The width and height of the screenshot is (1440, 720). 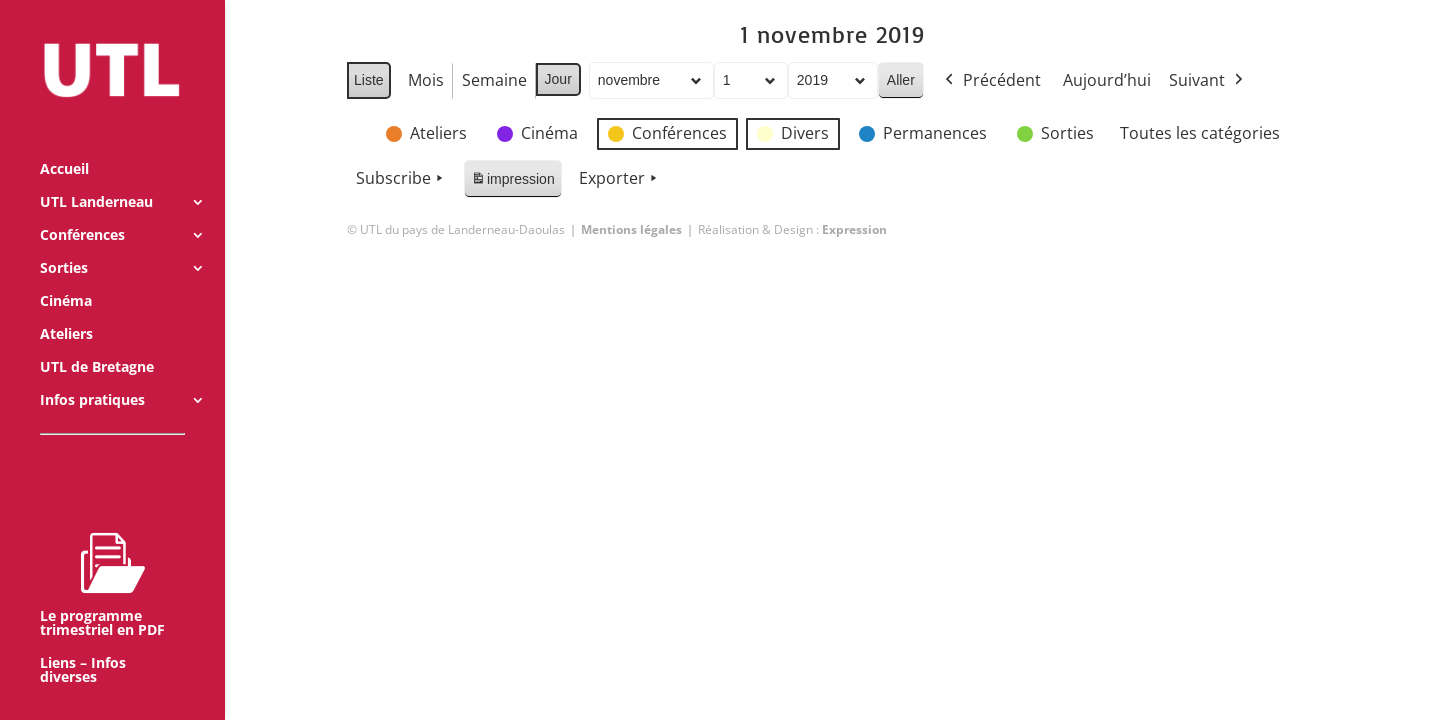 I want to click on impression, so click(x=512, y=182).